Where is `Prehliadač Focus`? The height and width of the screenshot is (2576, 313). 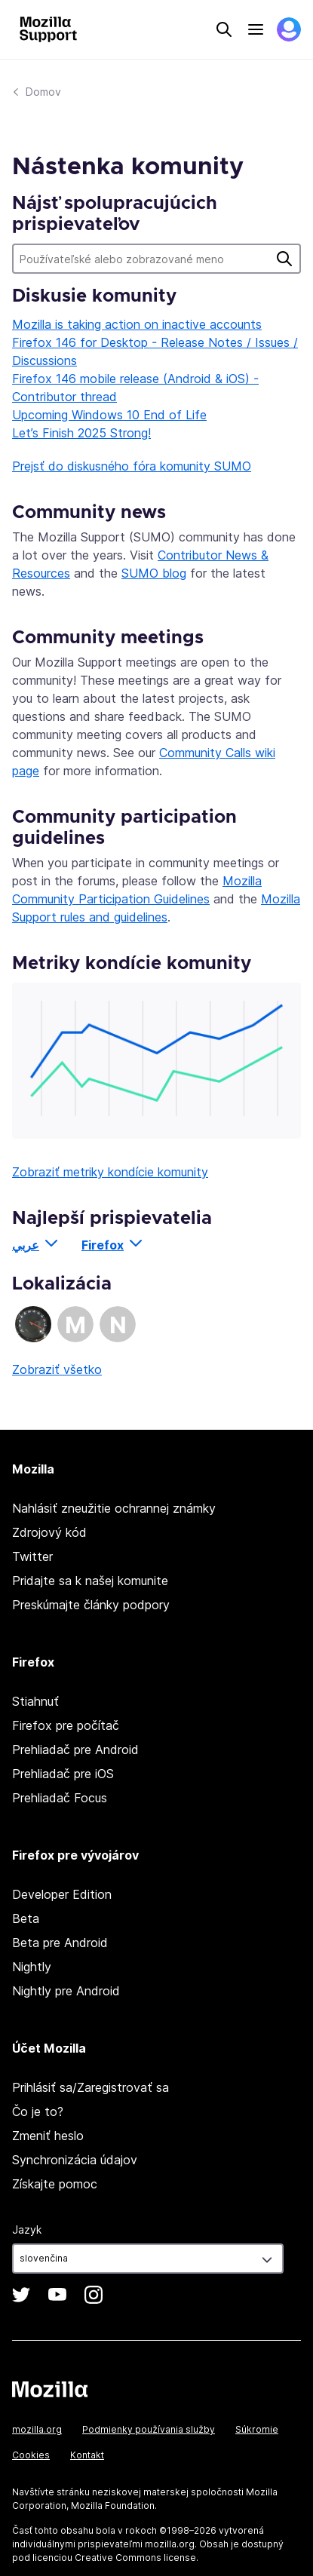
Prehliadač Focus is located at coordinates (59, 1797).